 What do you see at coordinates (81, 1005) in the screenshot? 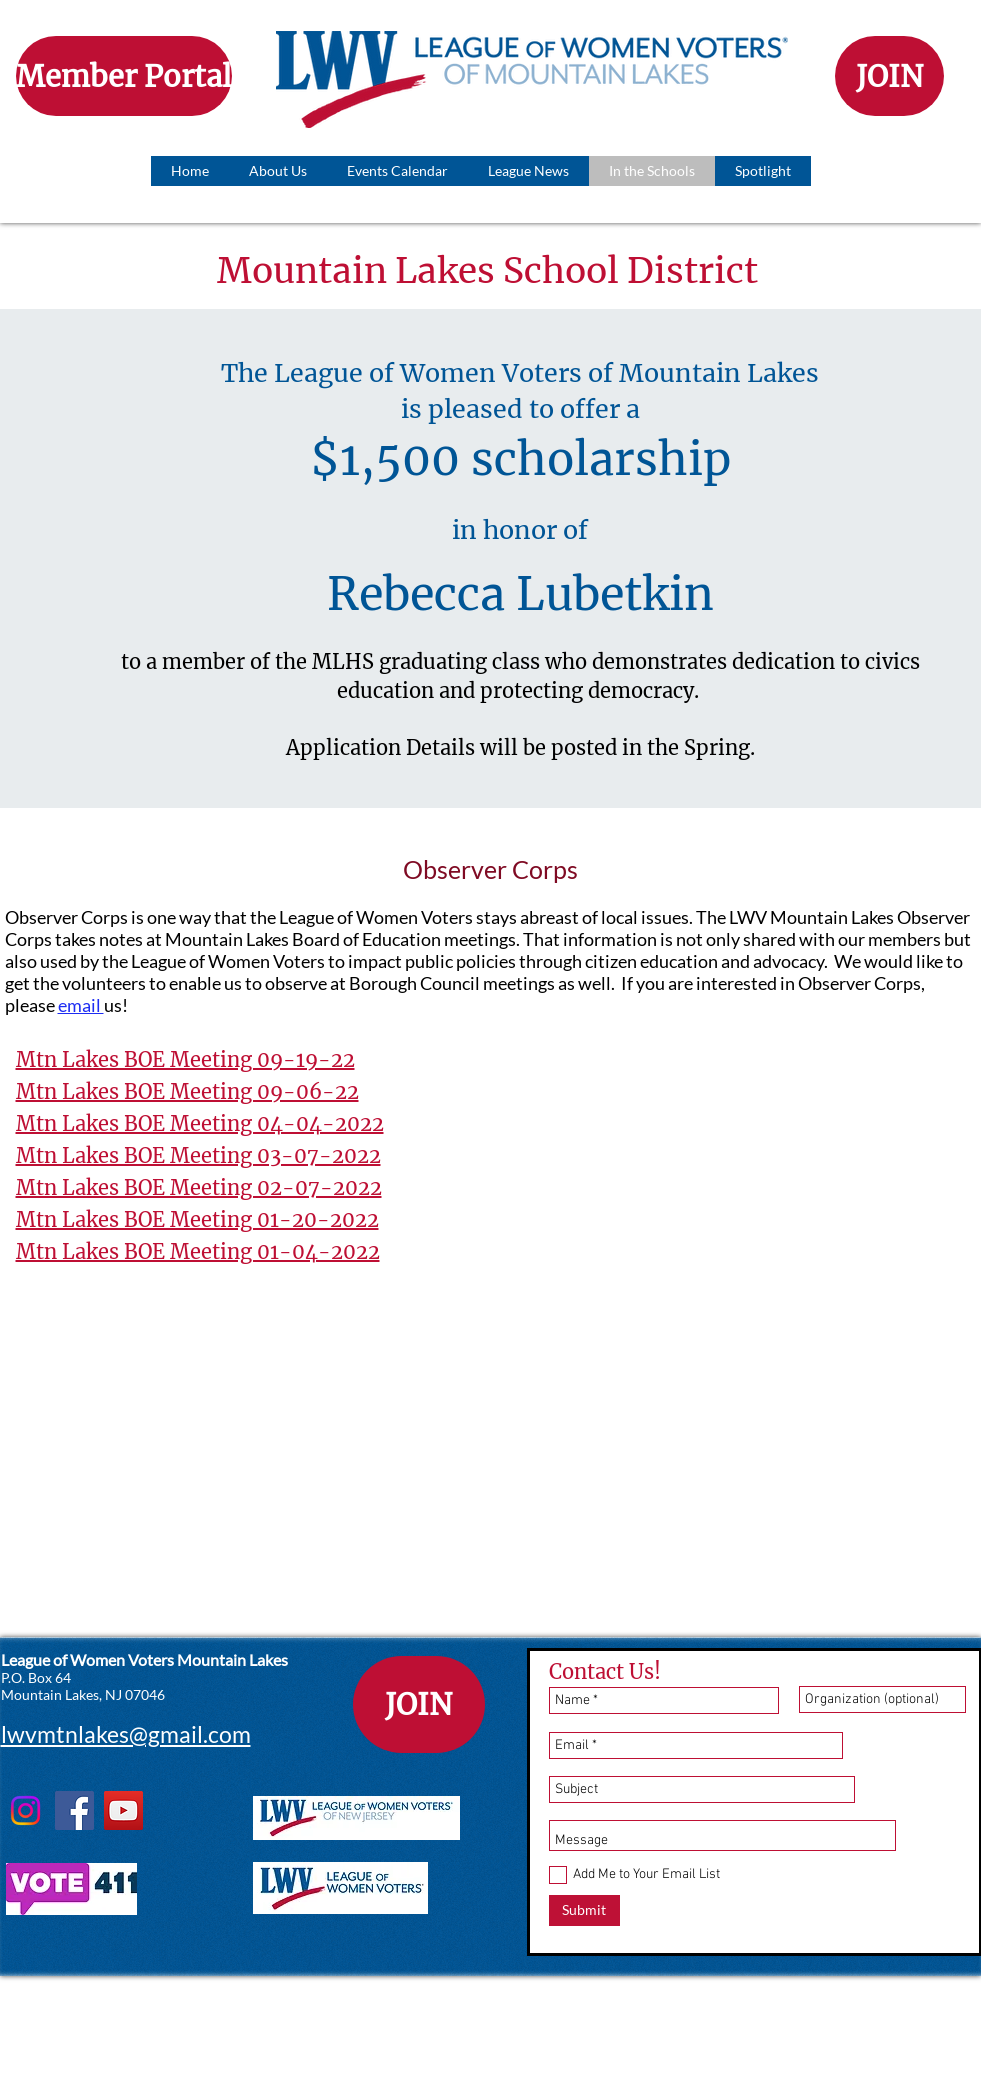
I see `email` at bounding box center [81, 1005].